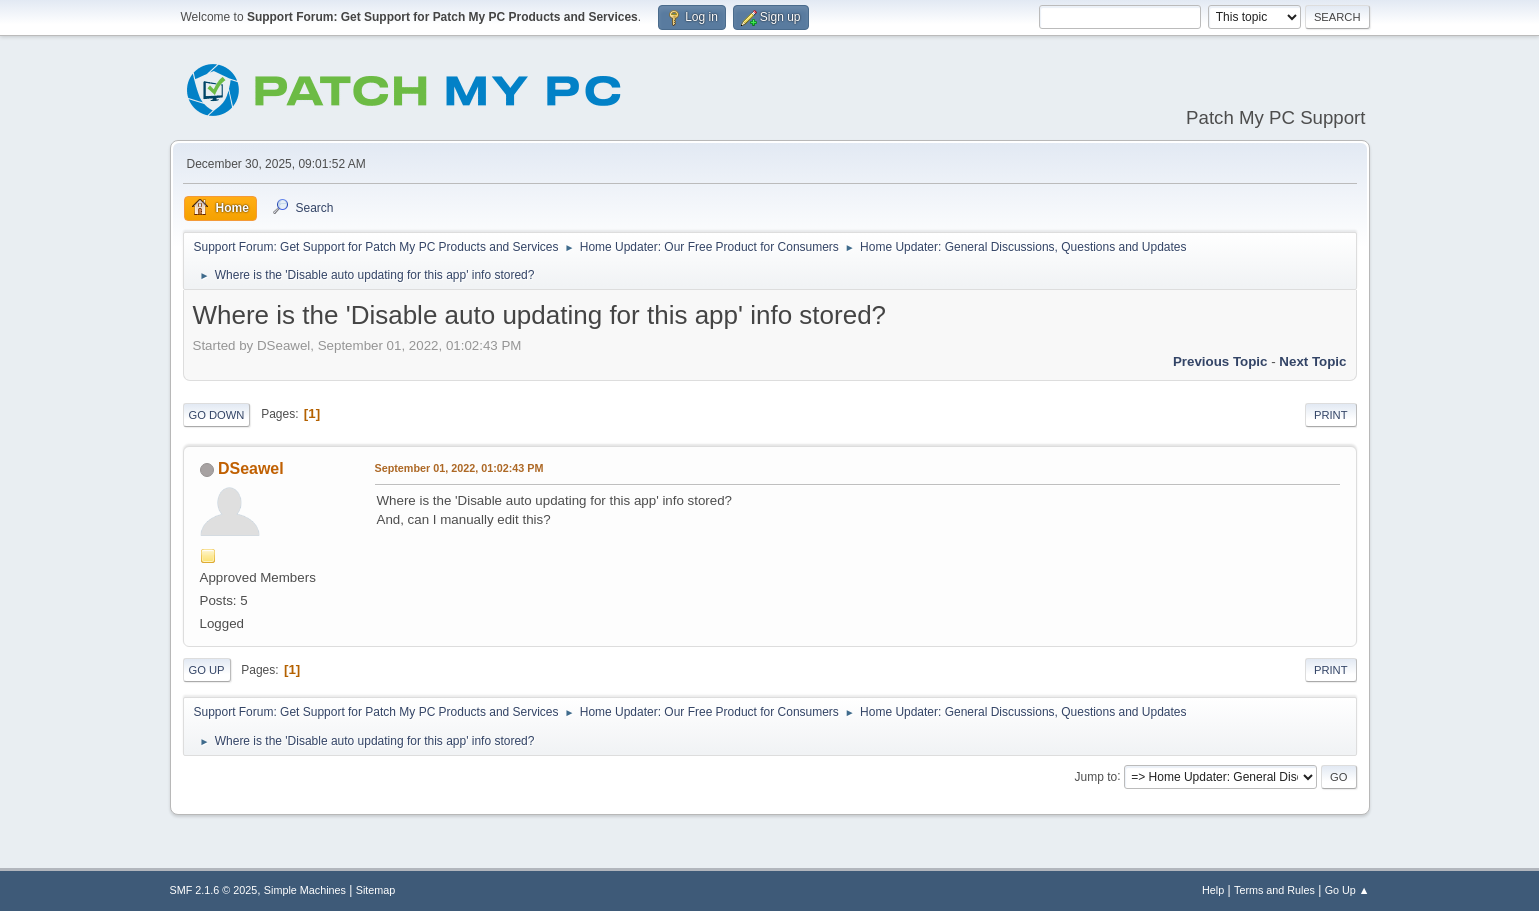 The width and height of the screenshot is (1539, 911). I want to click on Sitemap, so click(376, 890).